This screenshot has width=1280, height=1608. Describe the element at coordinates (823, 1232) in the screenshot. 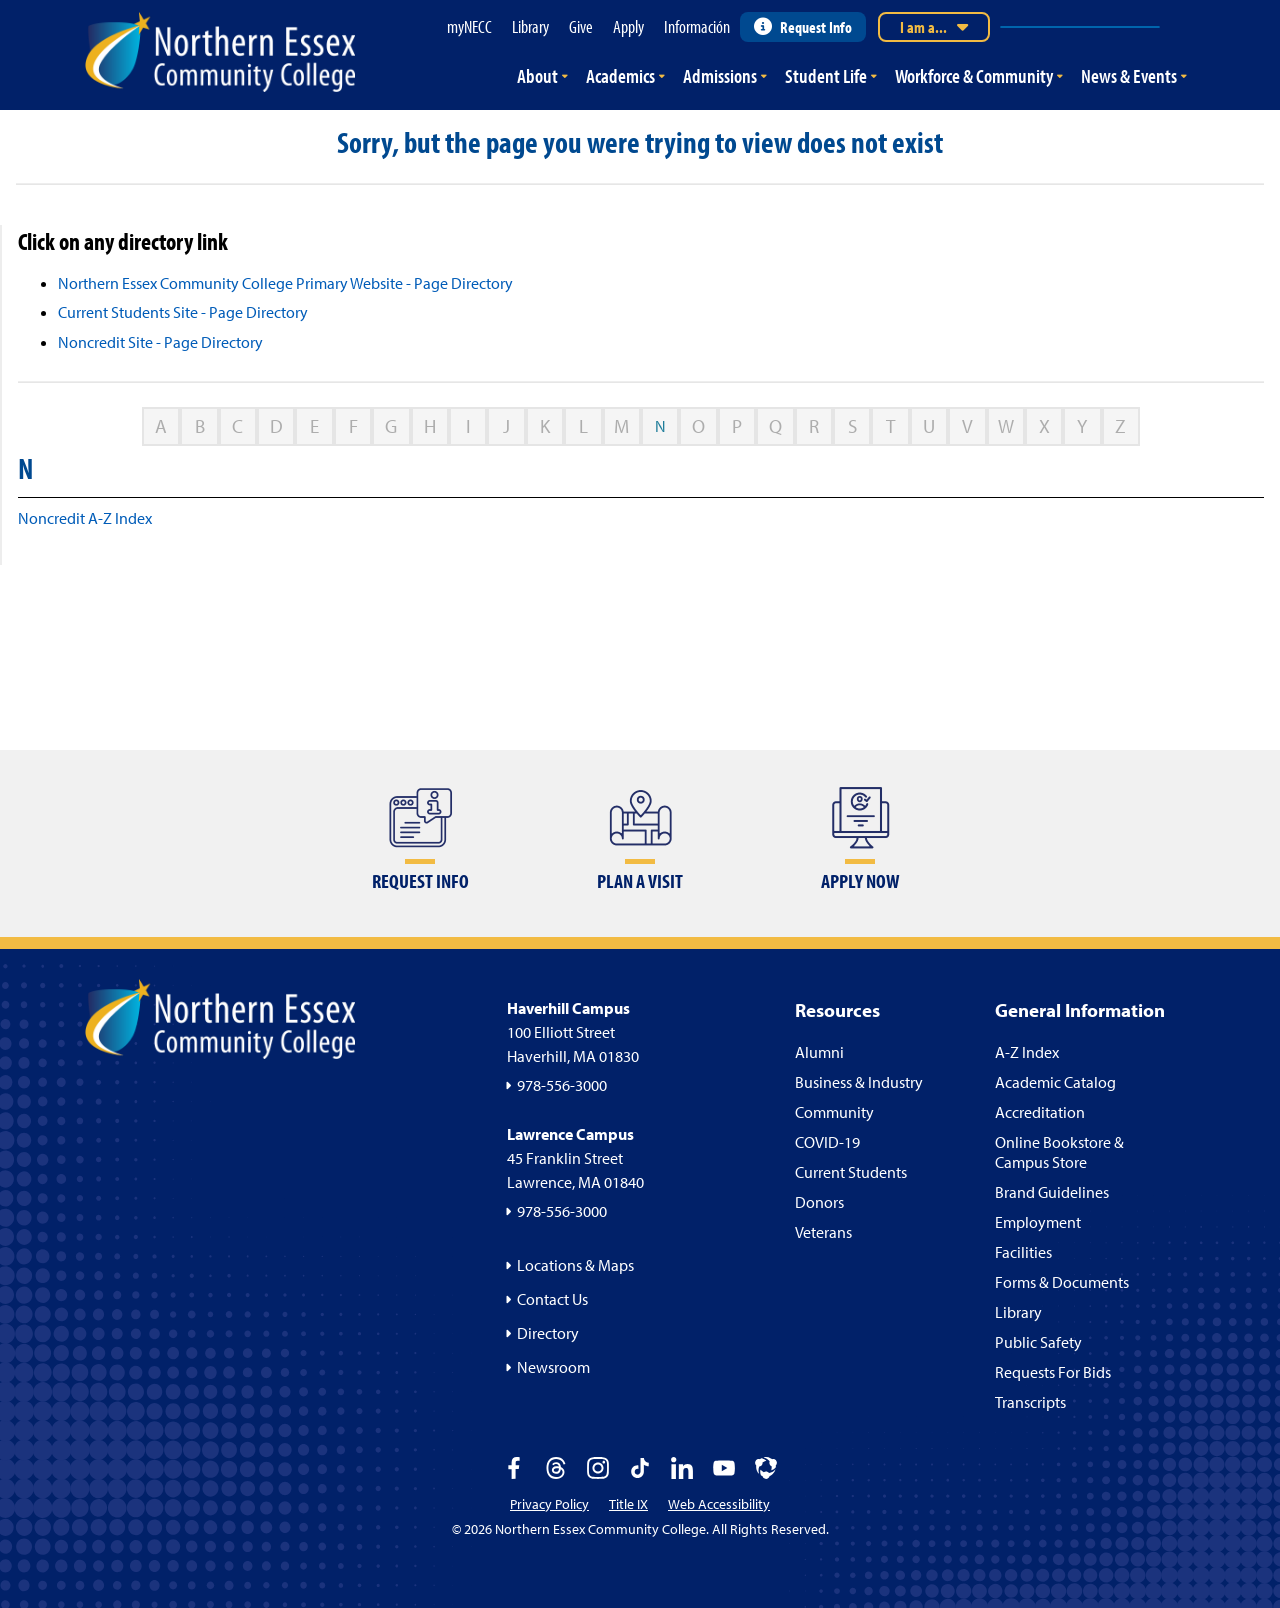

I see `Veterans` at that location.